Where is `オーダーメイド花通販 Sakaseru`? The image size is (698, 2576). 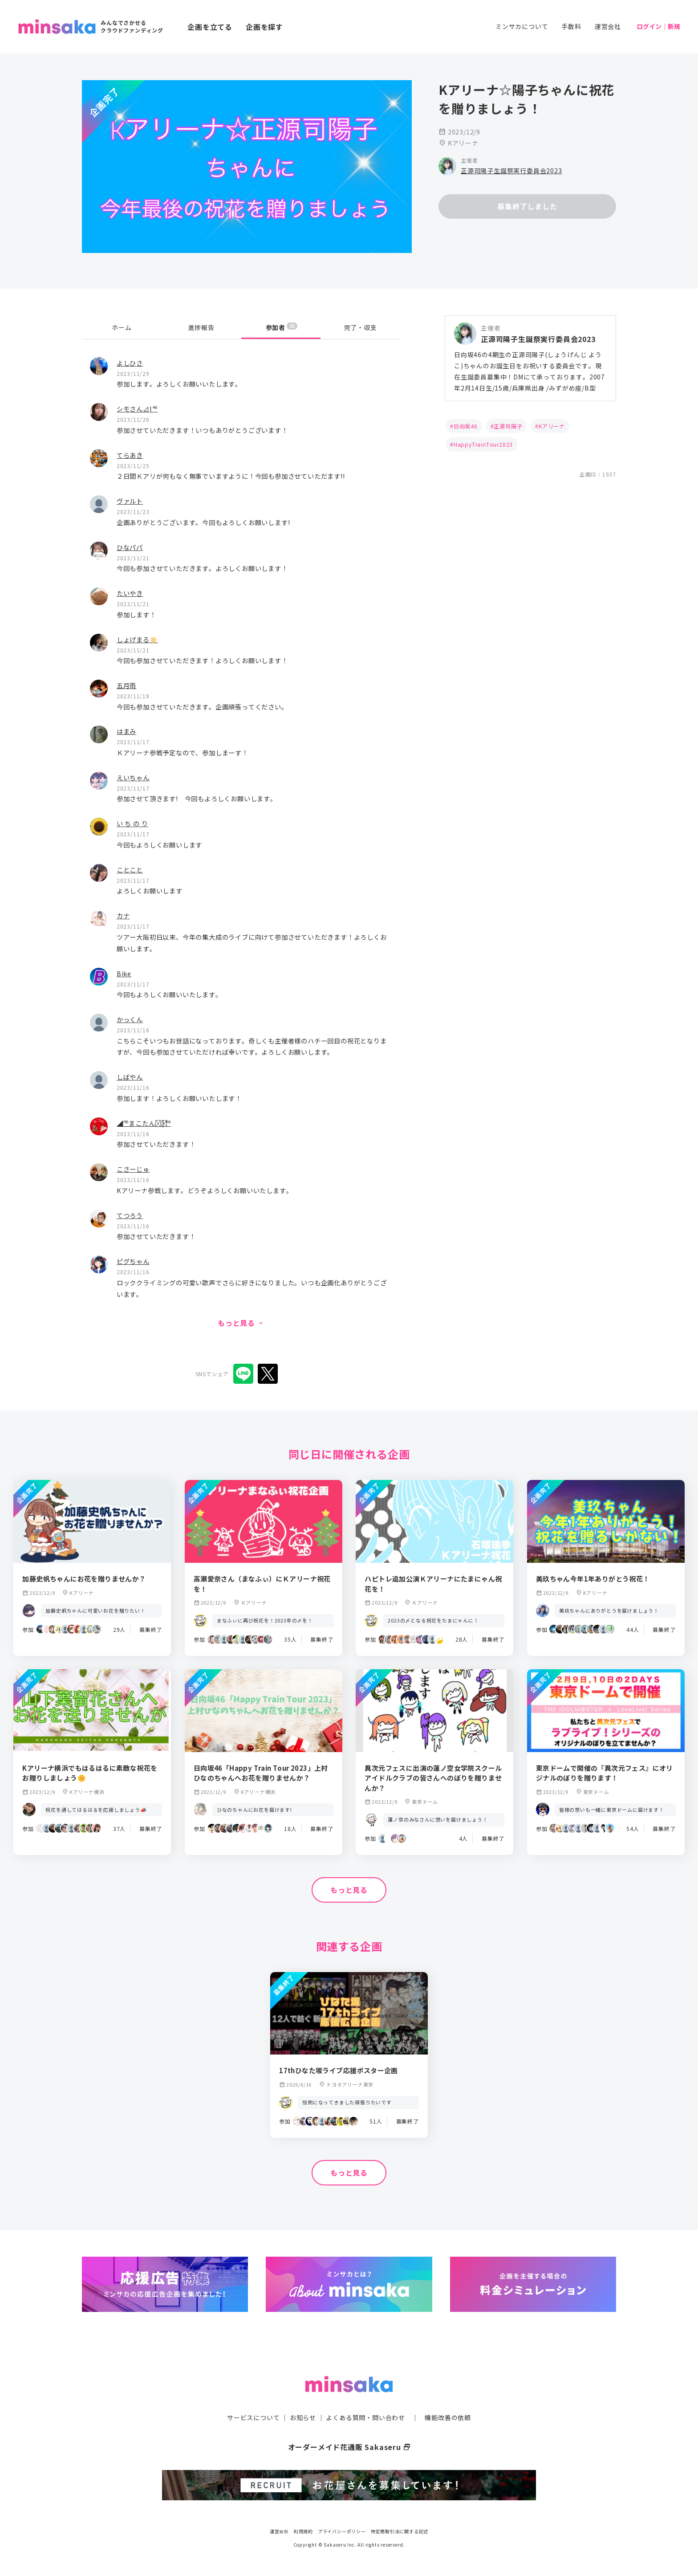
オーダーメイド花通販 Sakaseru is located at coordinates (349, 2446).